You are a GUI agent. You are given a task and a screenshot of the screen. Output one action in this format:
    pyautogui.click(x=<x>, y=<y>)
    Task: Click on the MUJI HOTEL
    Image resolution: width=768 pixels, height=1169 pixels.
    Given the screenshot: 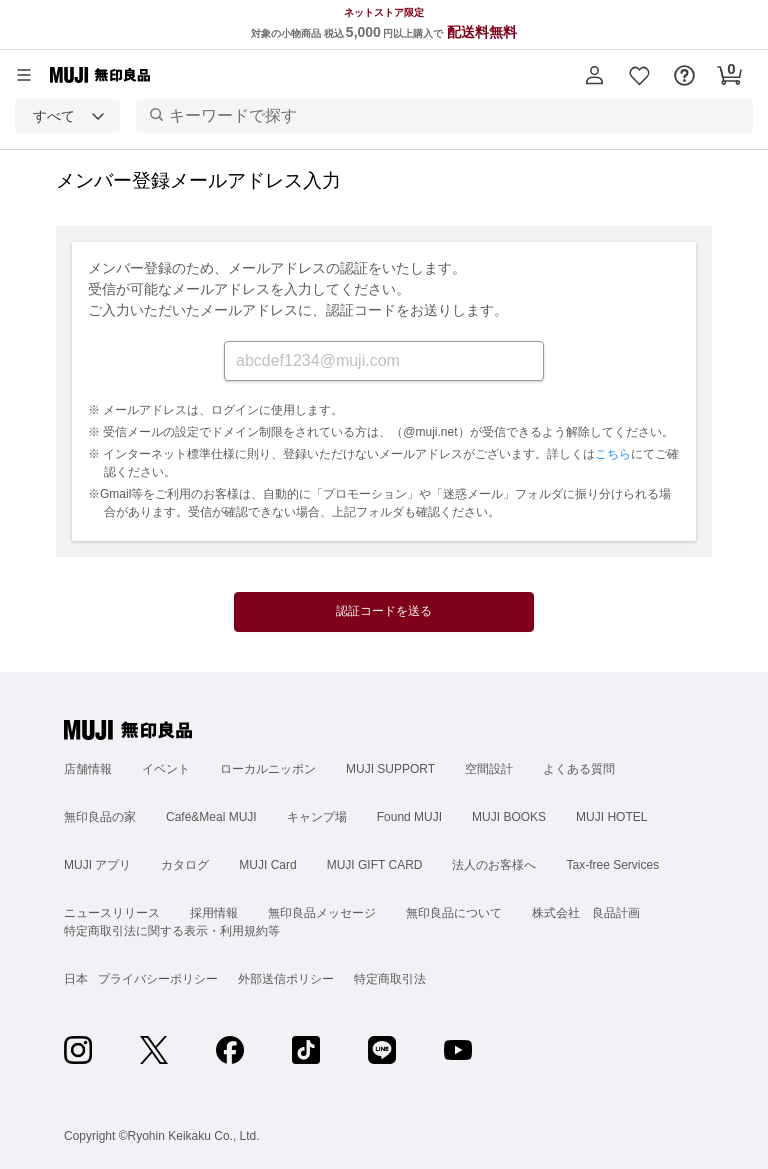 What is the action you would take?
    pyautogui.click(x=611, y=817)
    